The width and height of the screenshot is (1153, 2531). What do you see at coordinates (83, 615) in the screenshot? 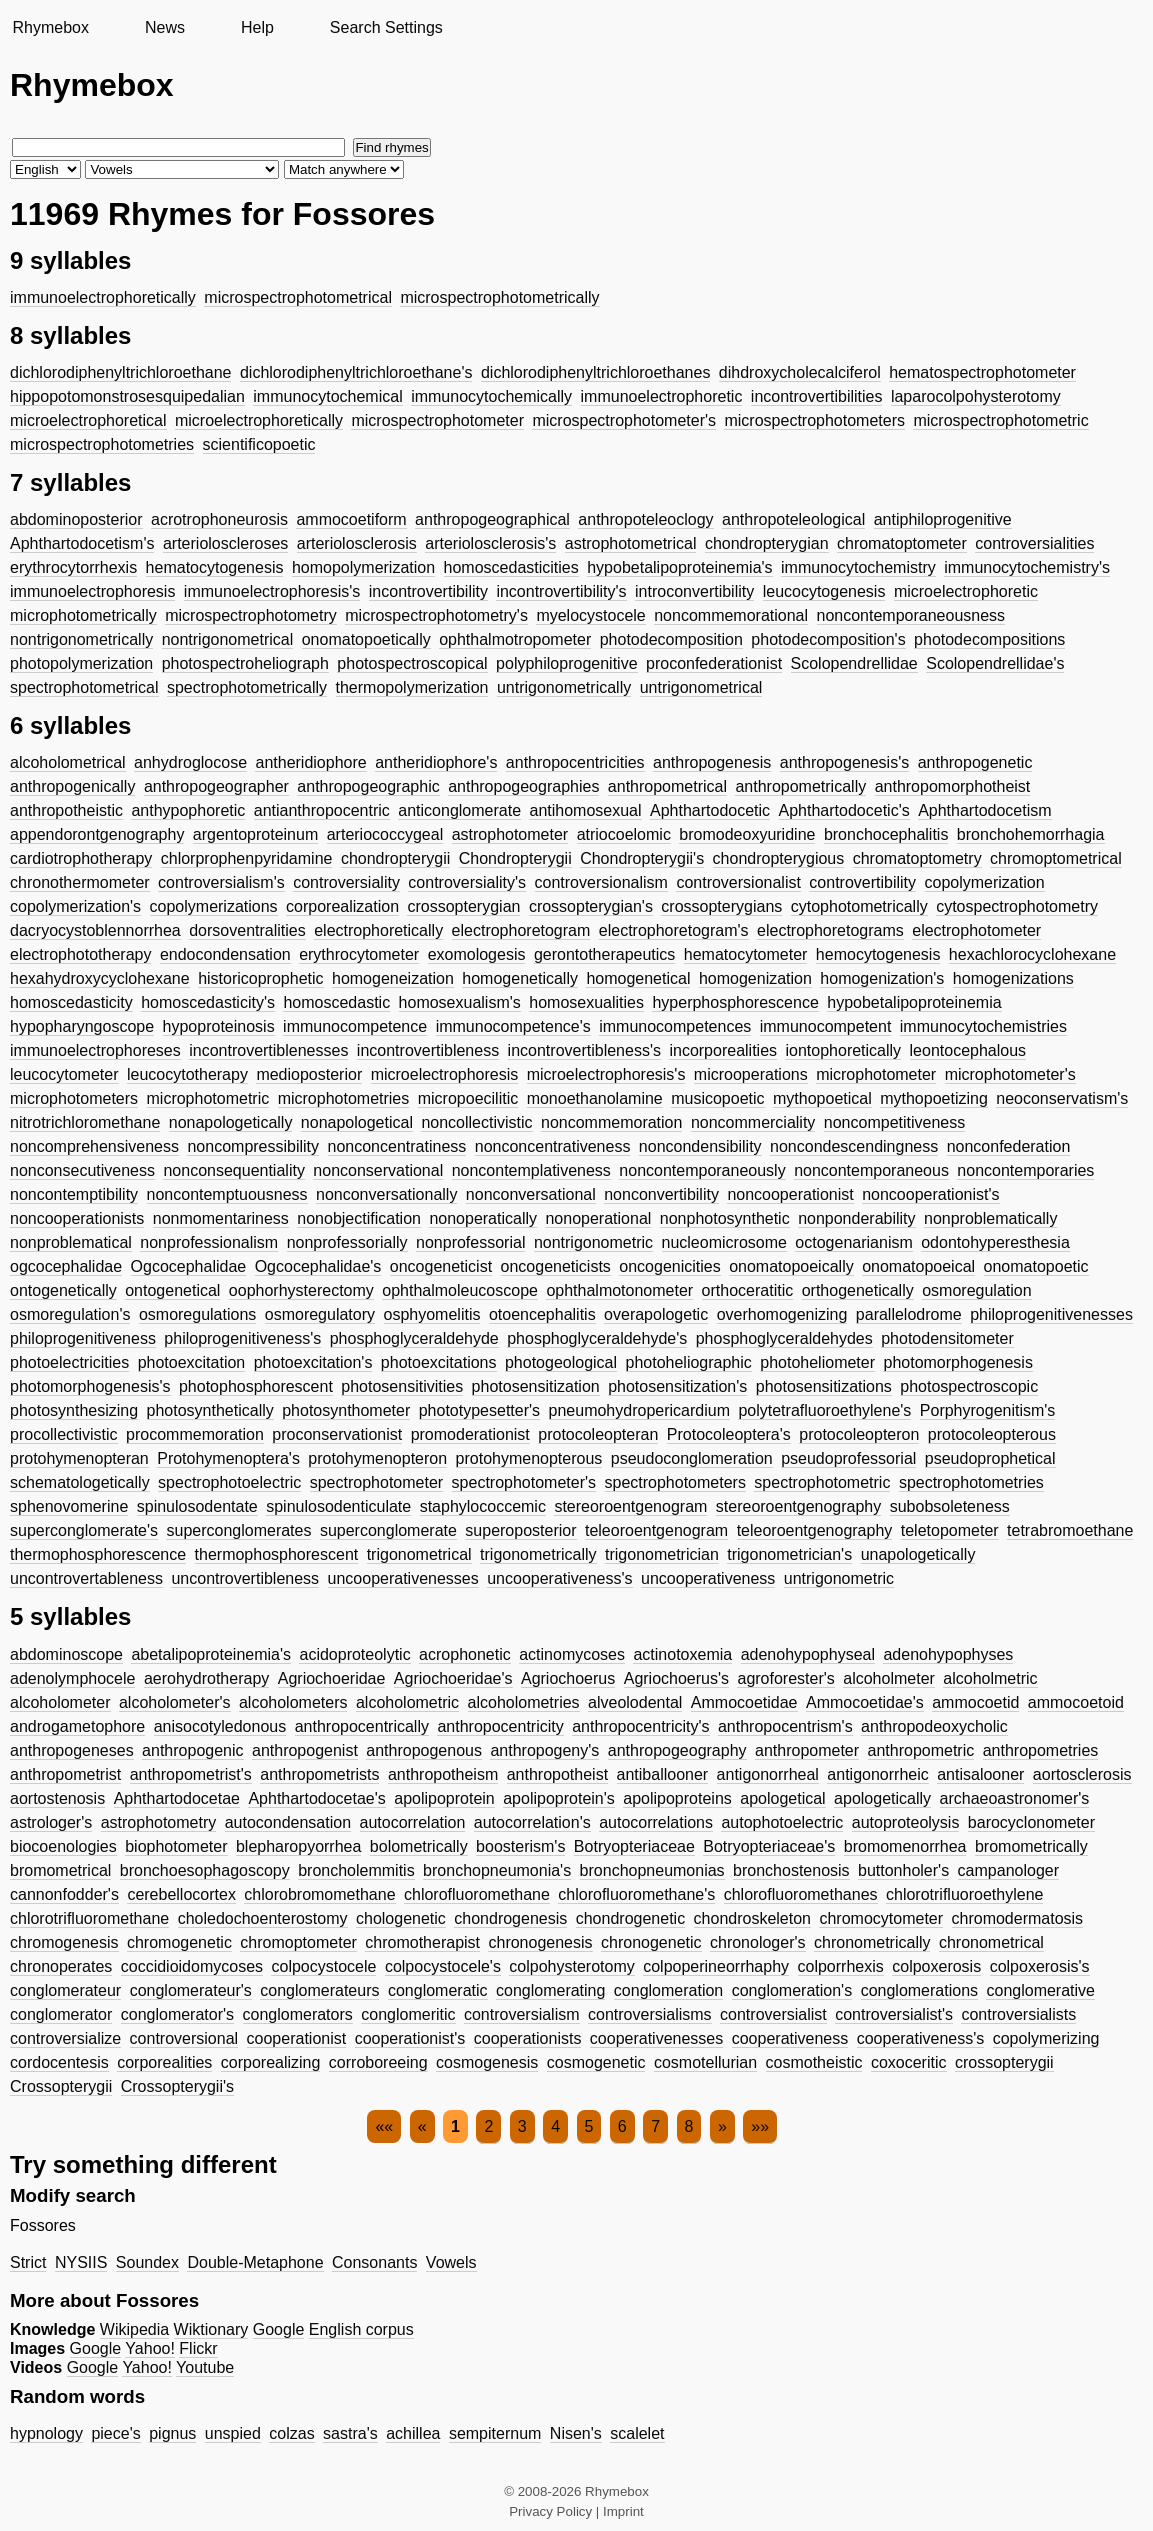
I see `microphotometrically` at bounding box center [83, 615].